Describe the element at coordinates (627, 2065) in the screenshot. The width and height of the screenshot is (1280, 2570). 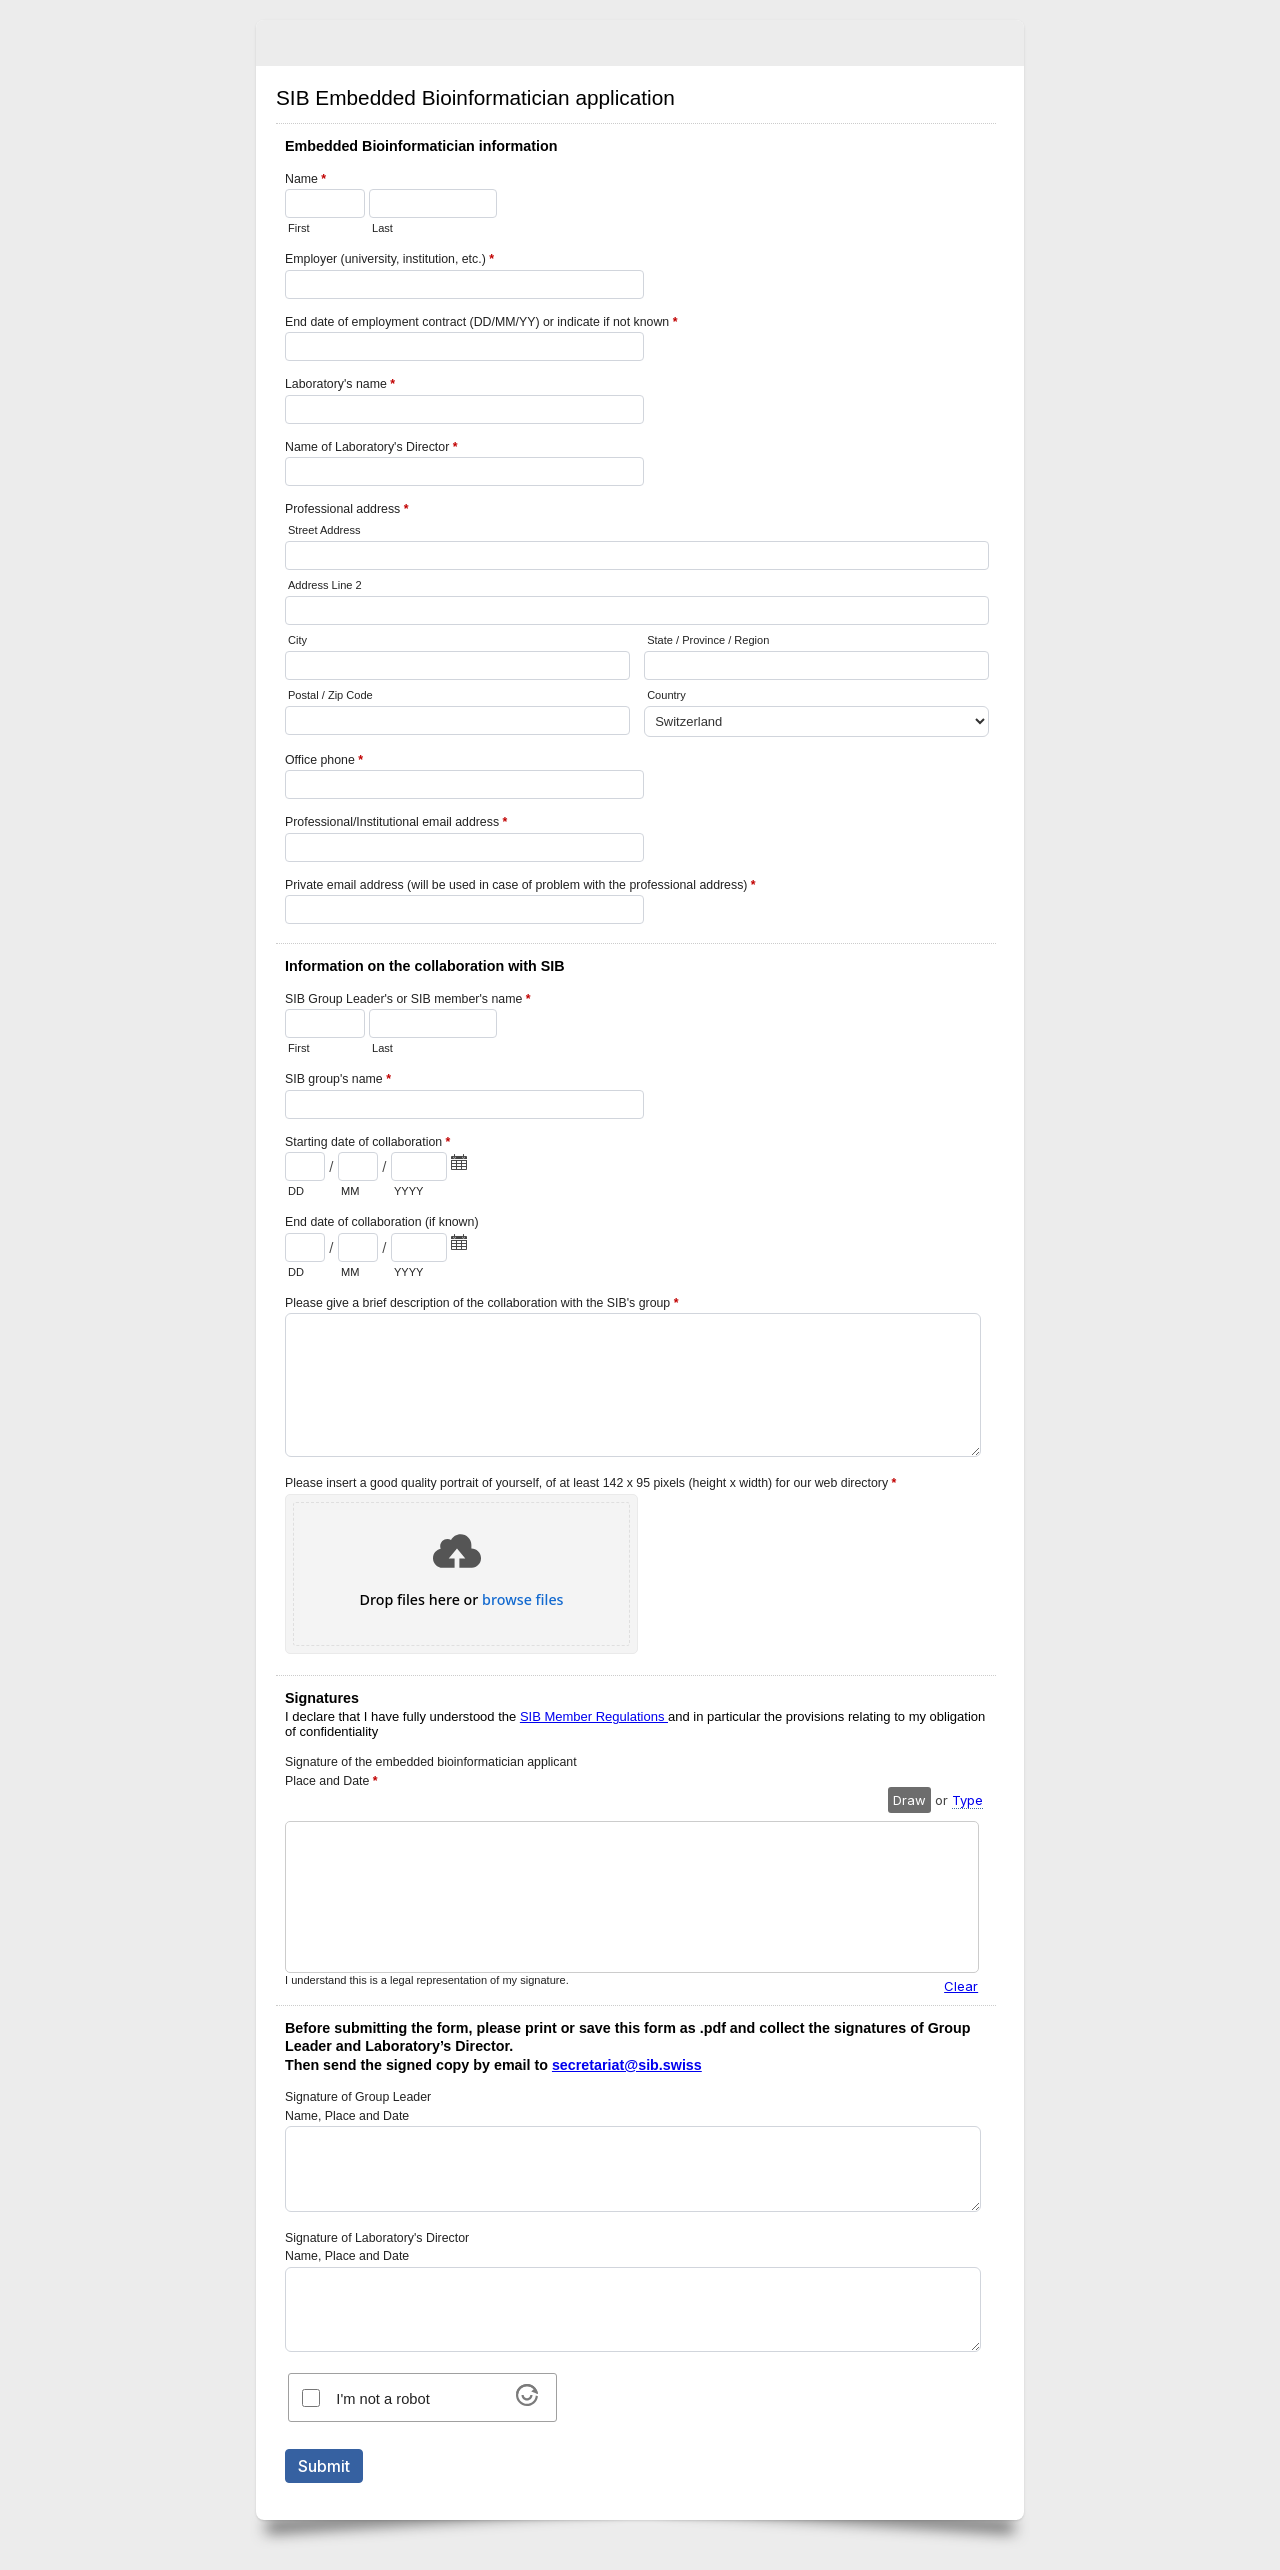
I see `secretariat@sib.swiss` at that location.